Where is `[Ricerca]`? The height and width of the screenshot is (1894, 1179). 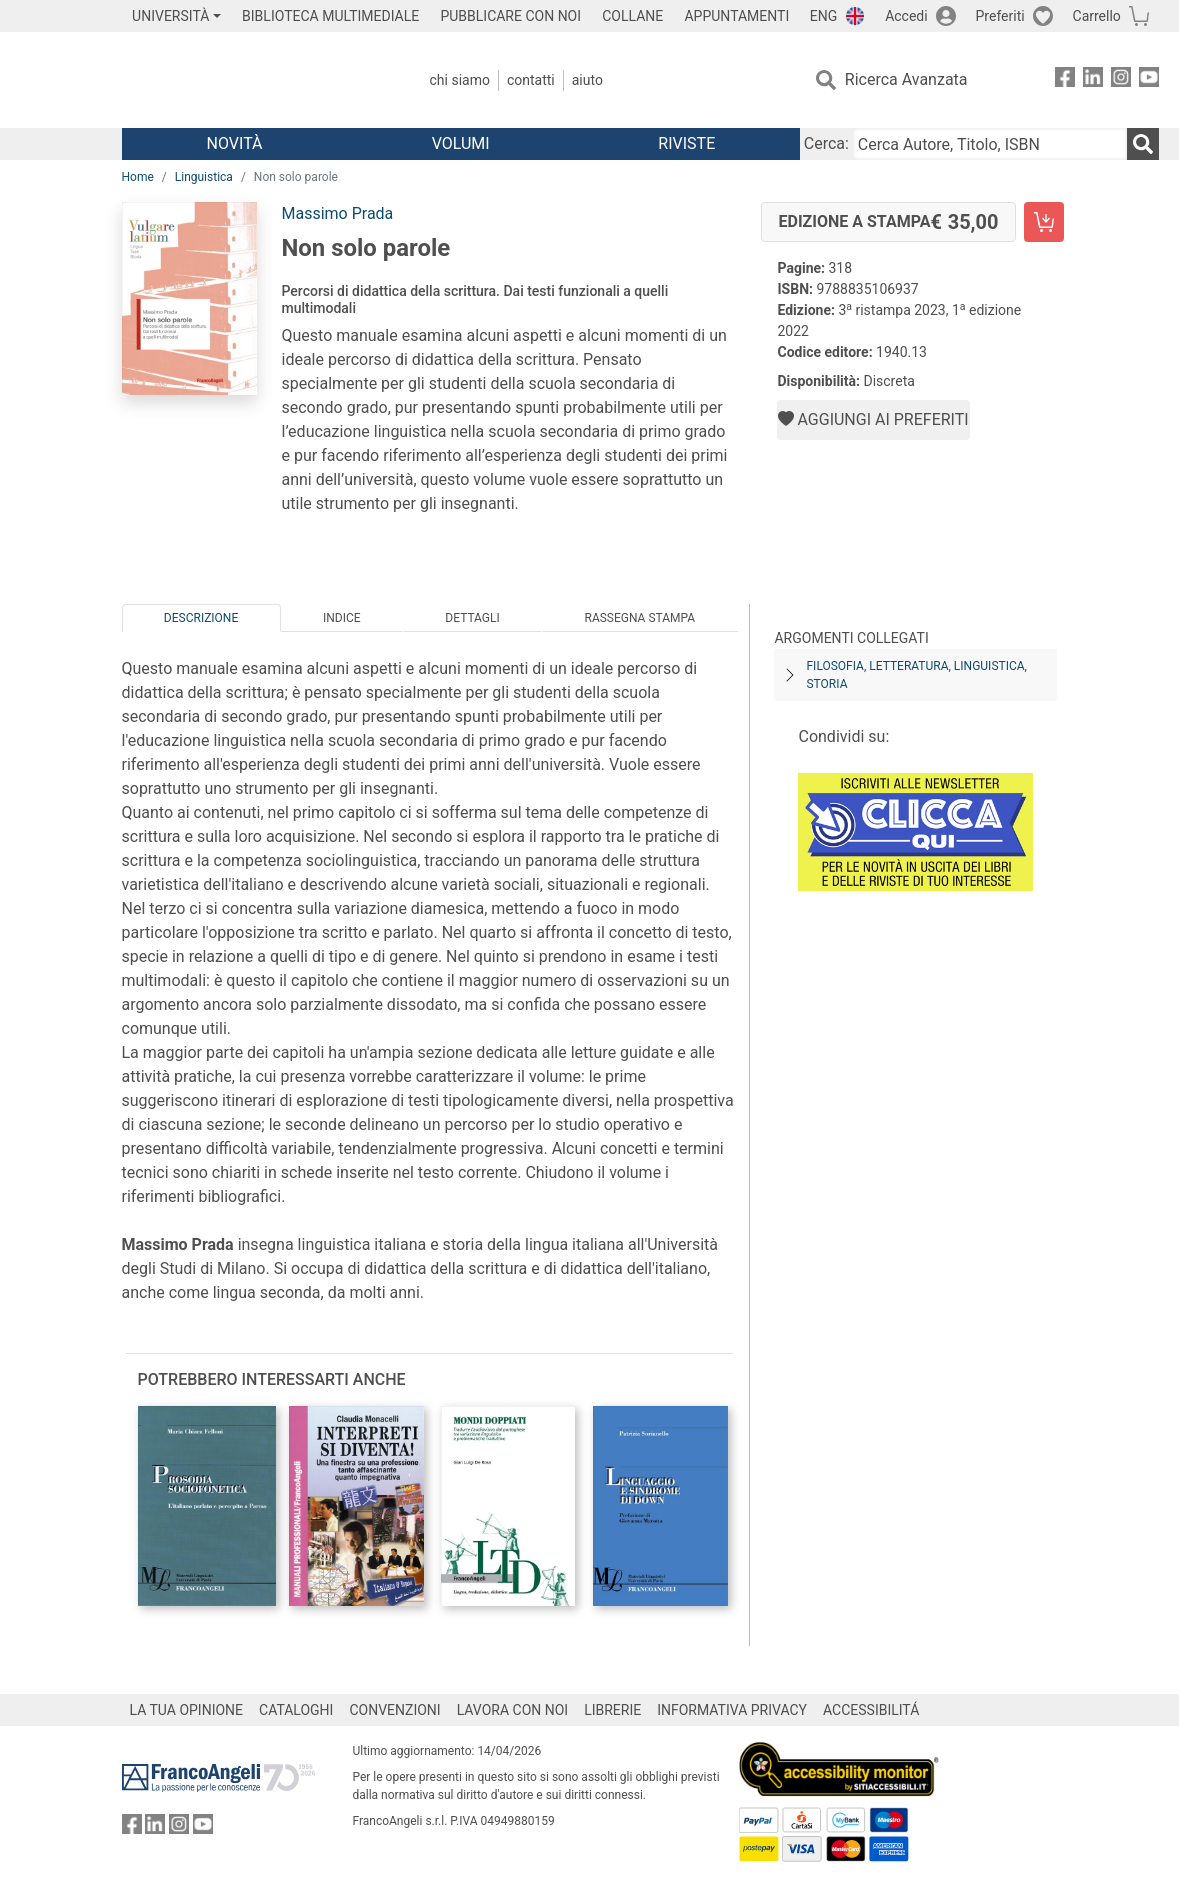 [Ricerca] is located at coordinates (1143, 144).